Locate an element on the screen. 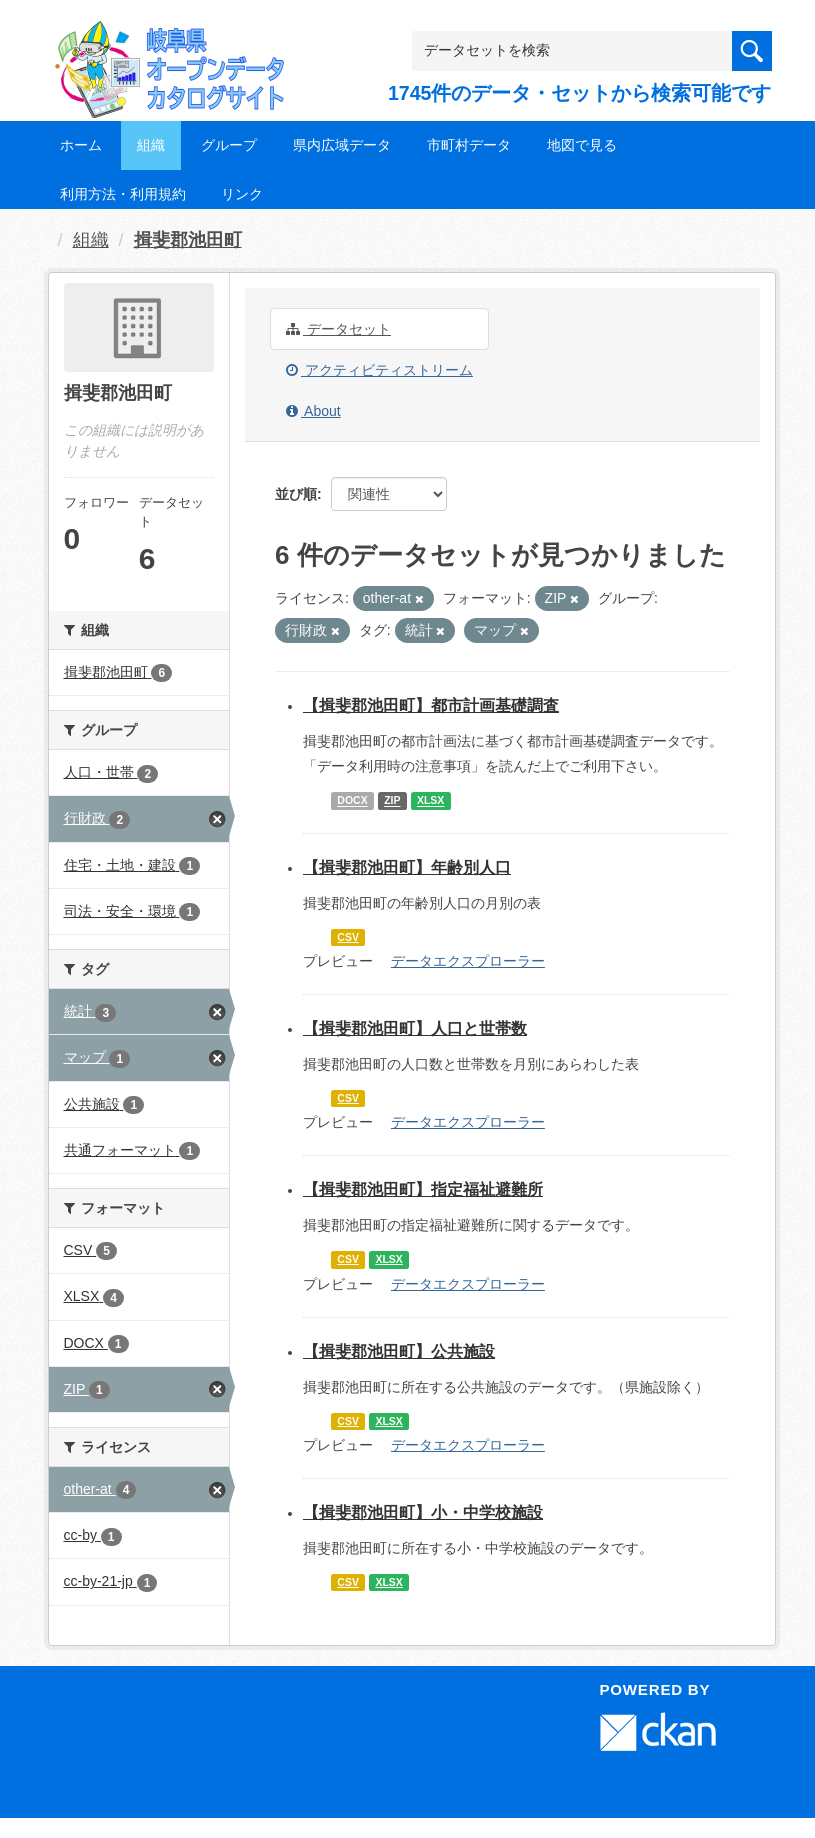 The width and height of the screenshot is (815, 1838). 【揖斐郡池田町】小・中学校施設 is located at coordinates (423, 1512).